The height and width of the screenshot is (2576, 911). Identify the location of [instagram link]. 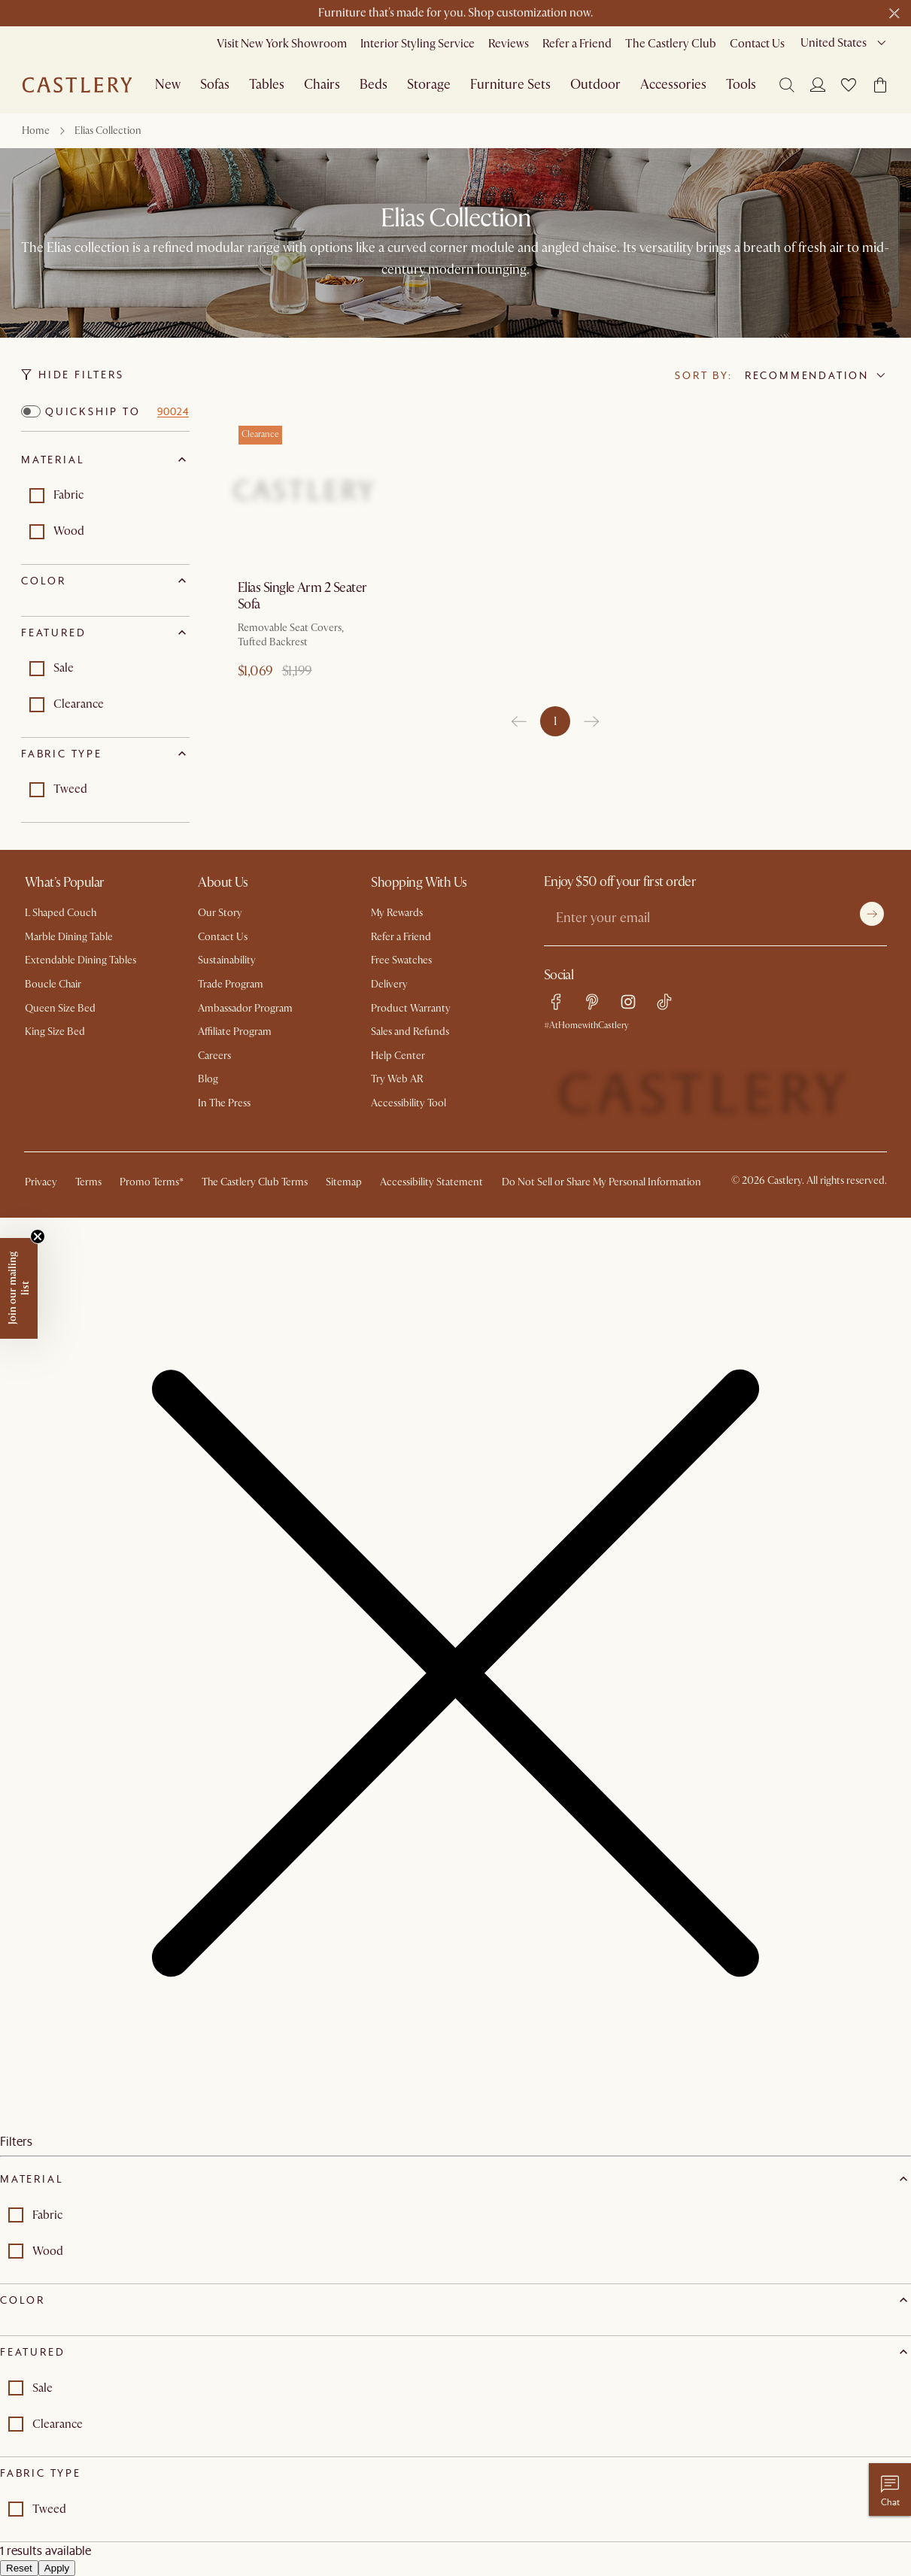
(628, 1002).